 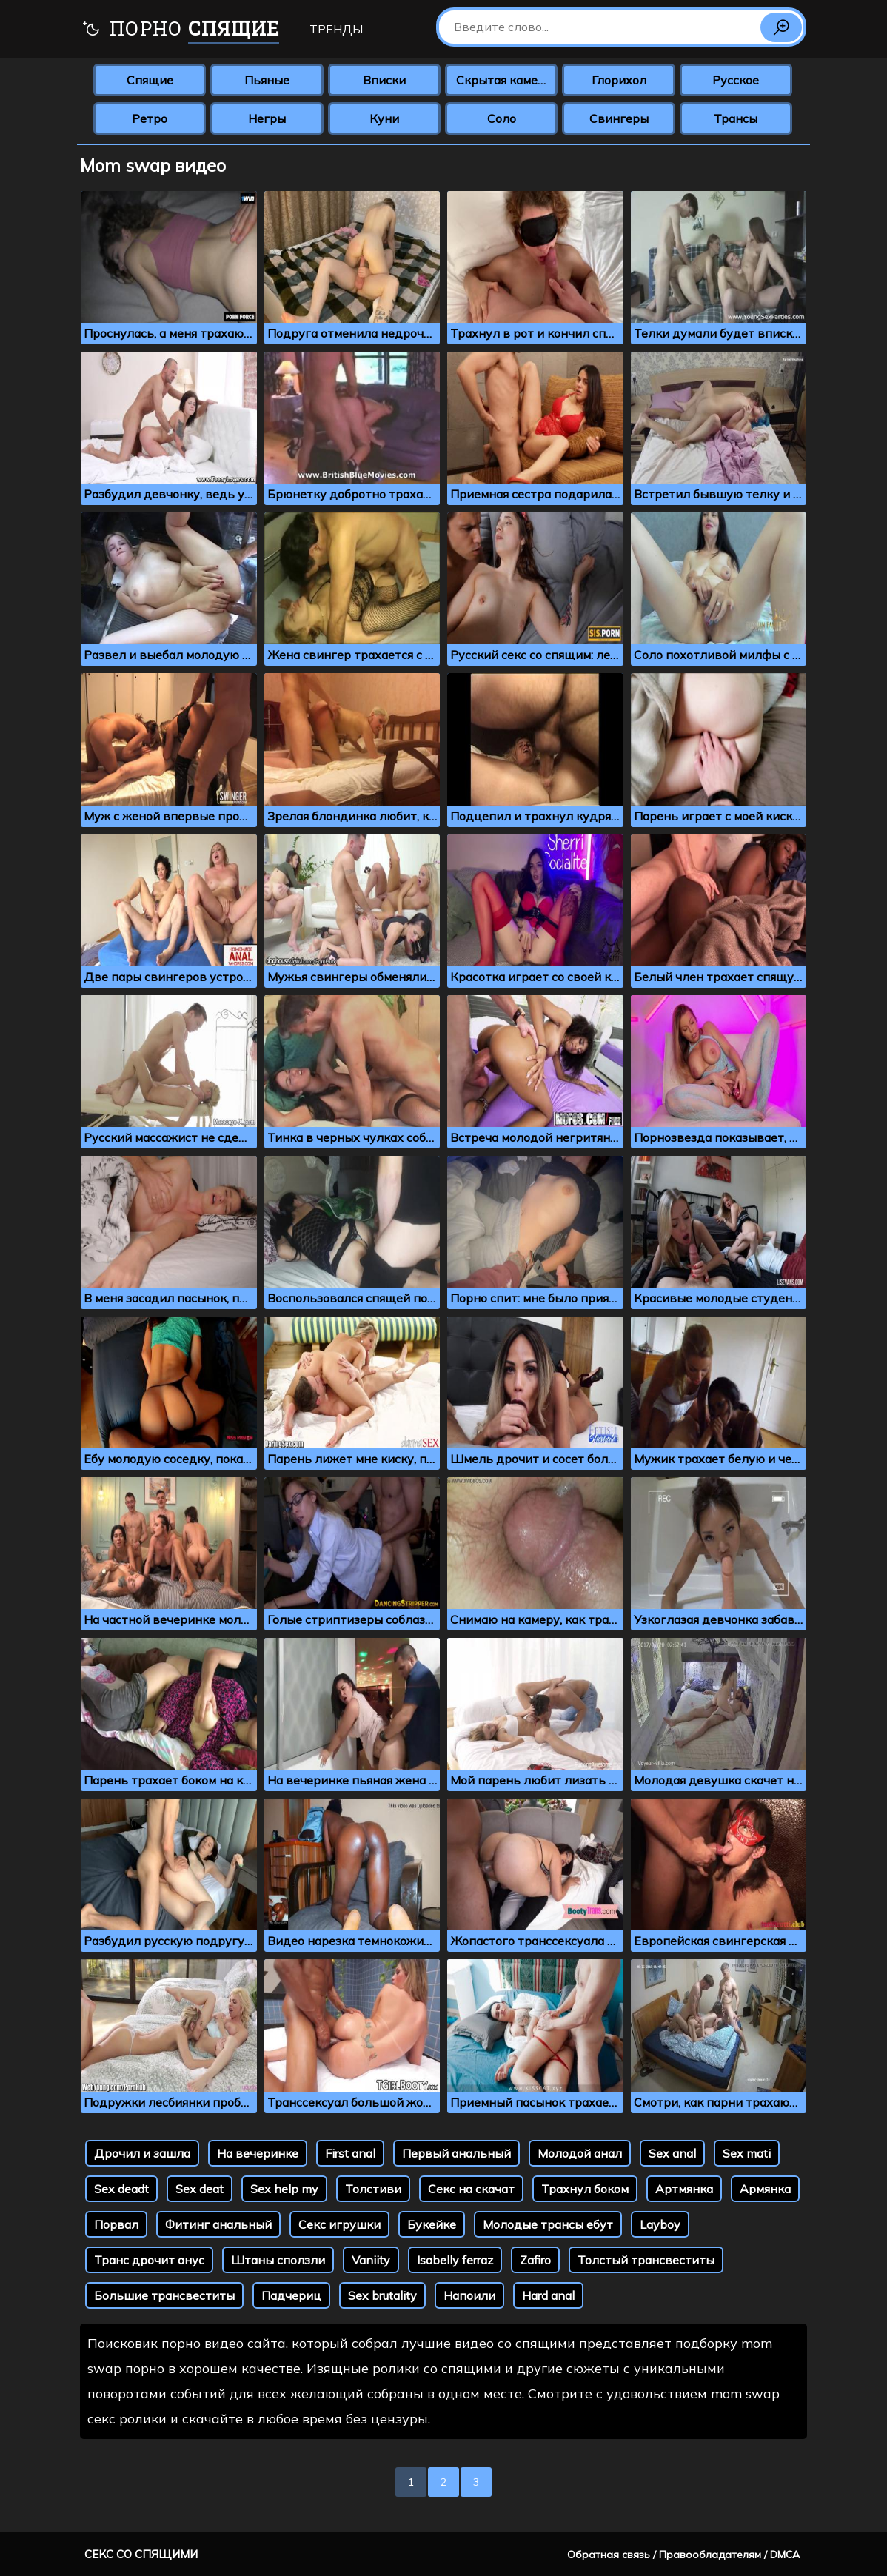 What do you see at coordinates (284, 2188) in the screenshot?
I see `Sex help my` at bounding box center [284, 2188].